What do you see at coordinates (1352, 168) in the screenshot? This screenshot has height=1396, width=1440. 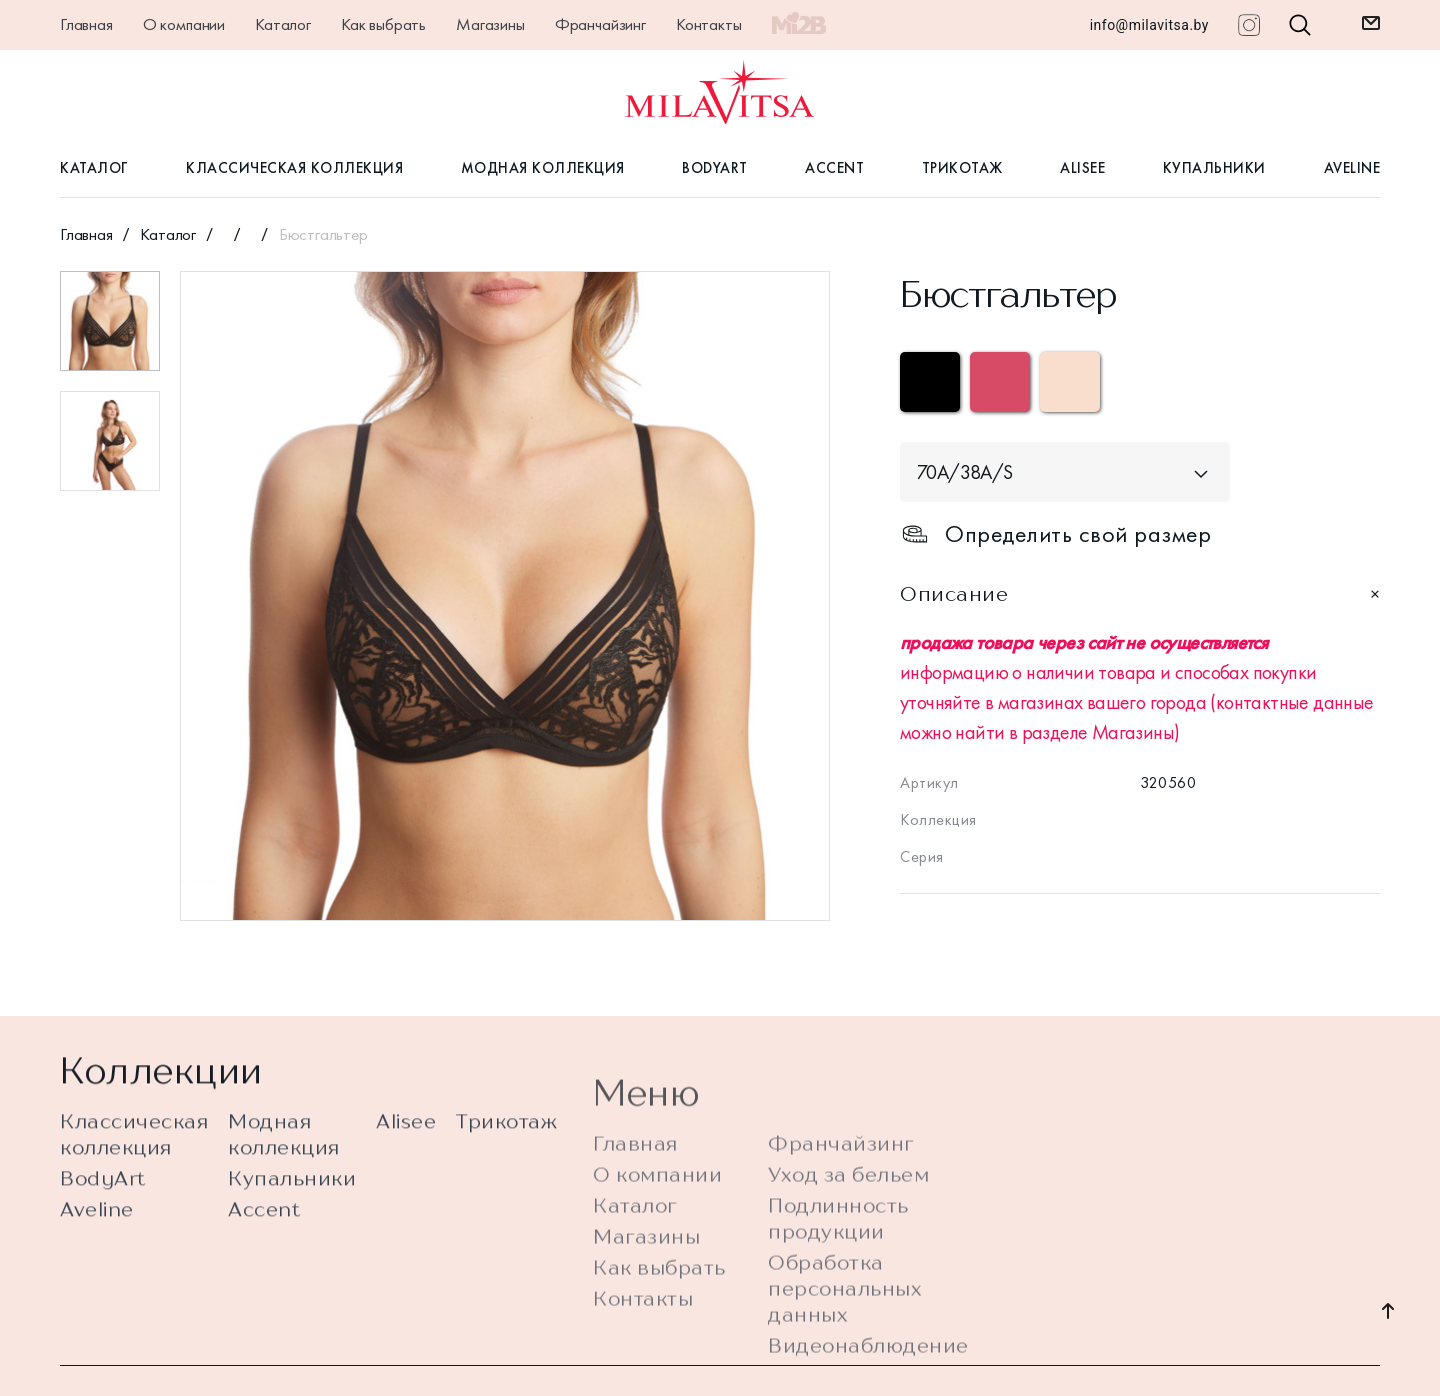 I see `Aveline` at bounding box center [1352, 168].